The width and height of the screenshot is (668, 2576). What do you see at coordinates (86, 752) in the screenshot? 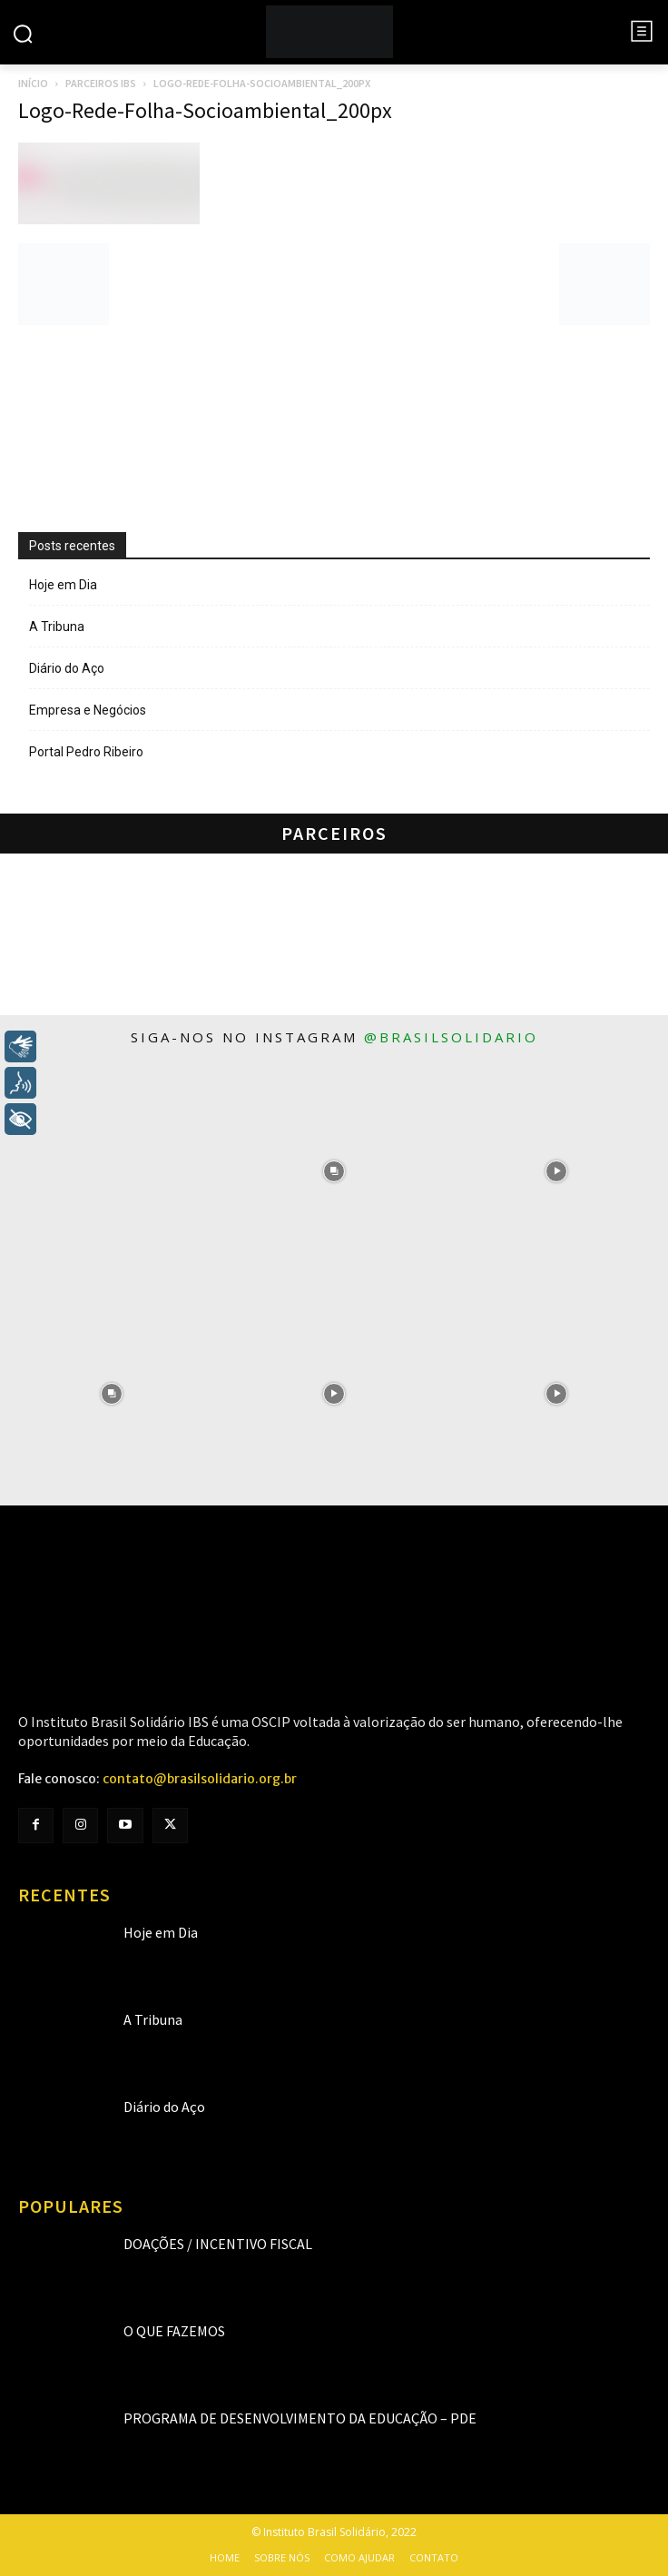
I see `Portal Pedro Ribeiro` at bounding box center [86, 752].